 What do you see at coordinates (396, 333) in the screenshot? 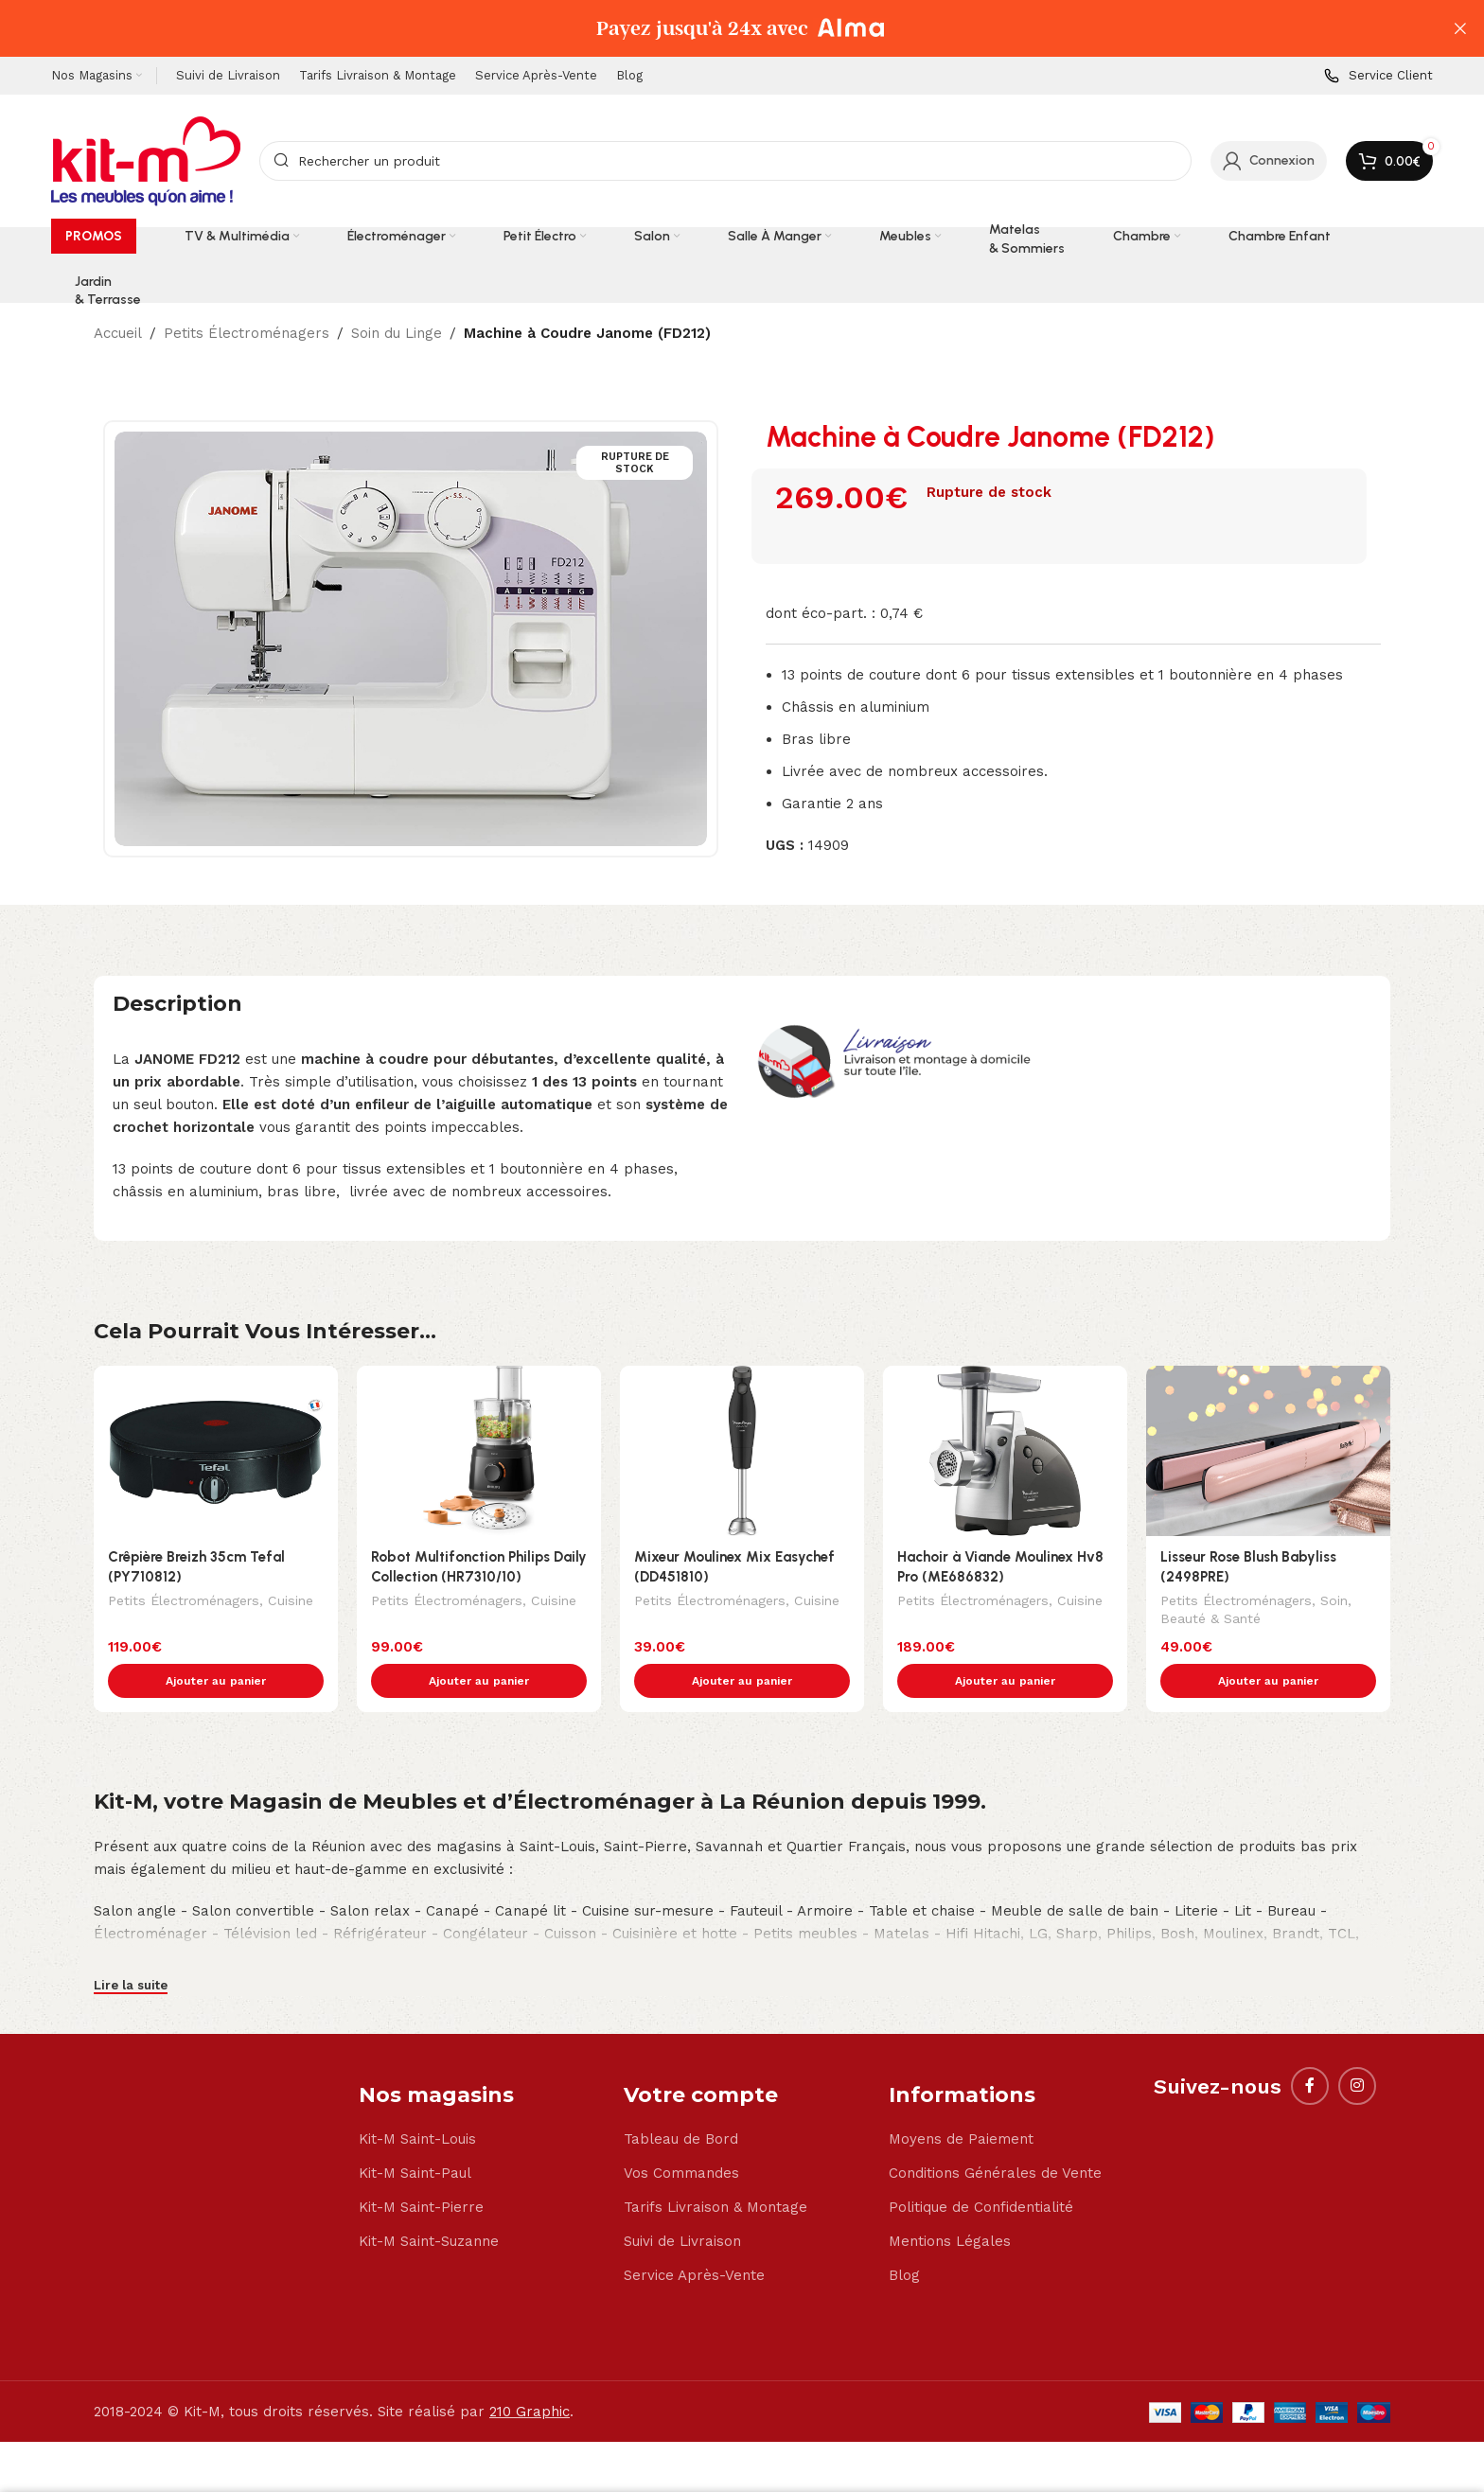
I see `Soin du Linge` at bounding box center [396, 333].